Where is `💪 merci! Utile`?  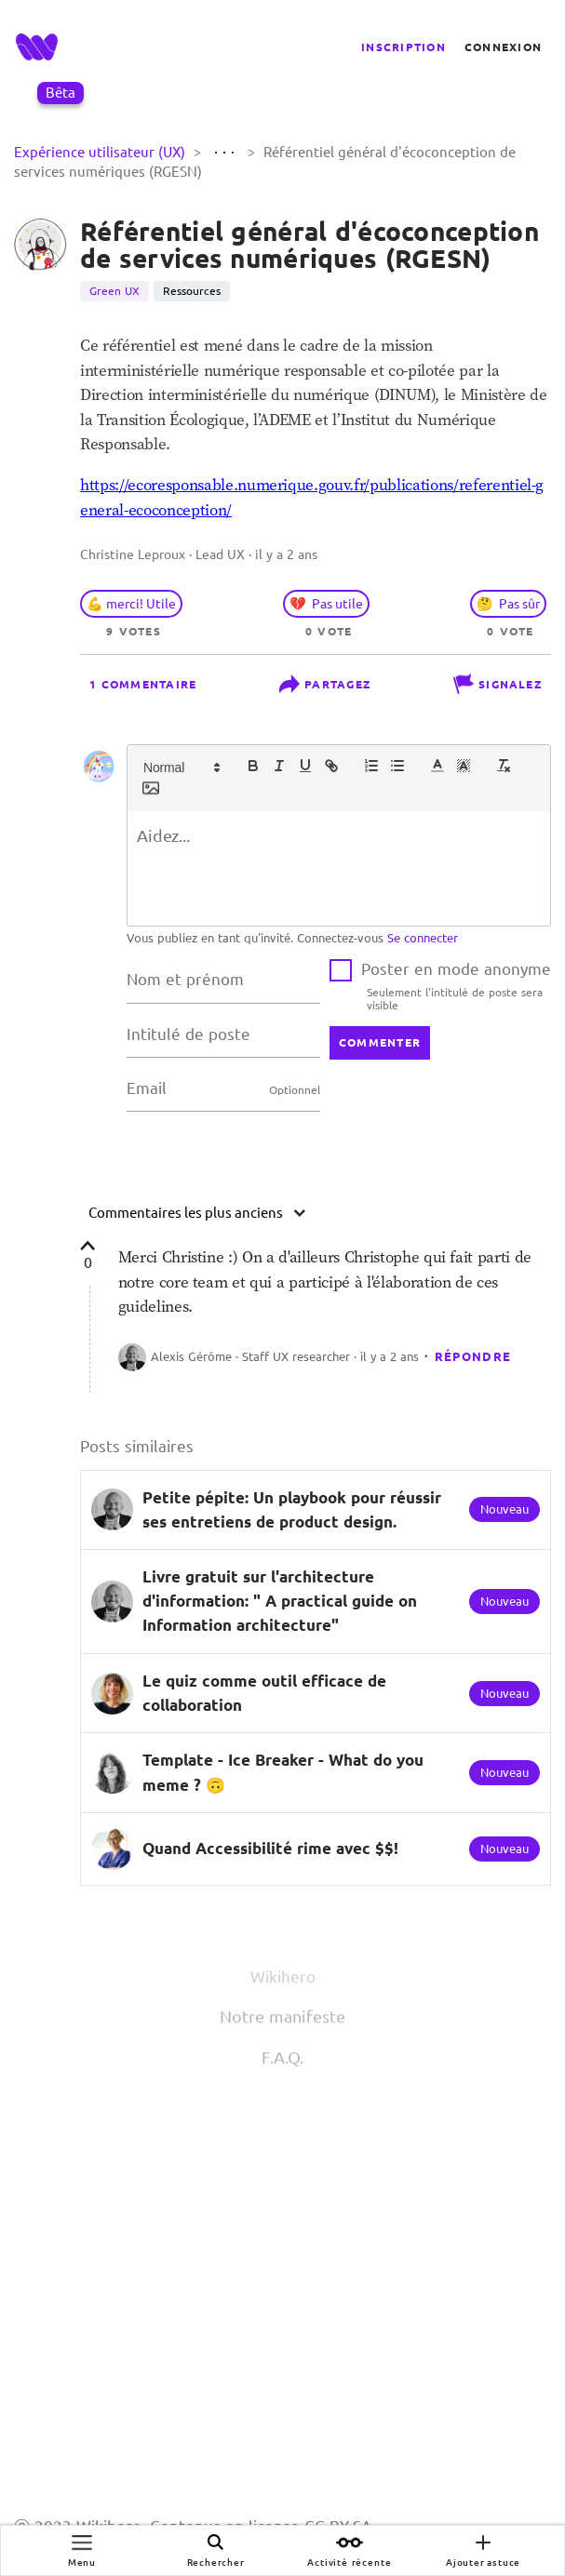
💪 merci! Utile is located at coordinates (131, 603).